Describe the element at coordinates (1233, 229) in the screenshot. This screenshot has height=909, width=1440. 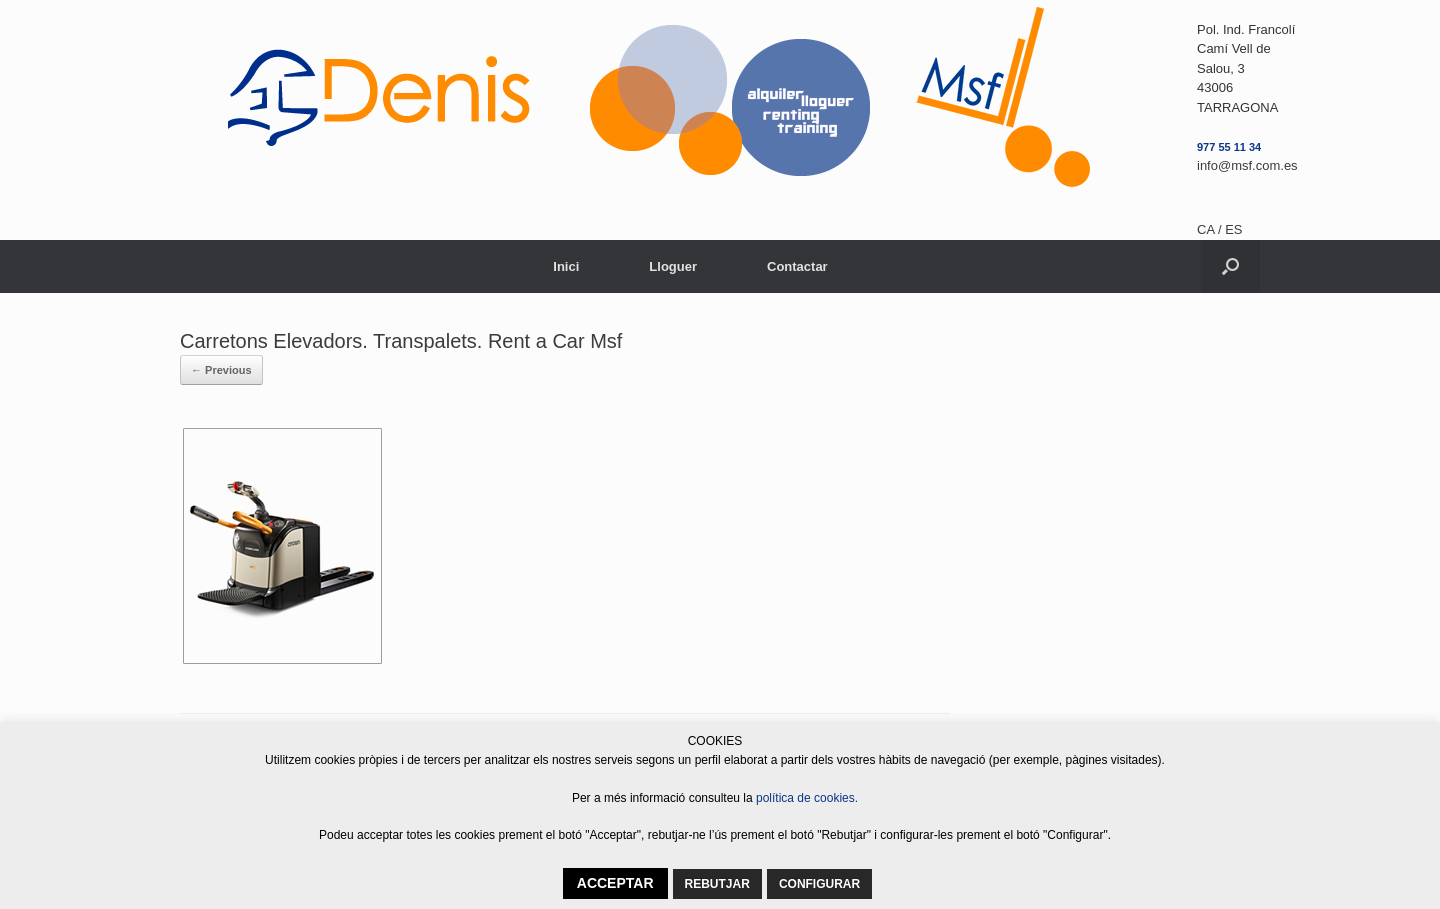
I see `ES` at that location.